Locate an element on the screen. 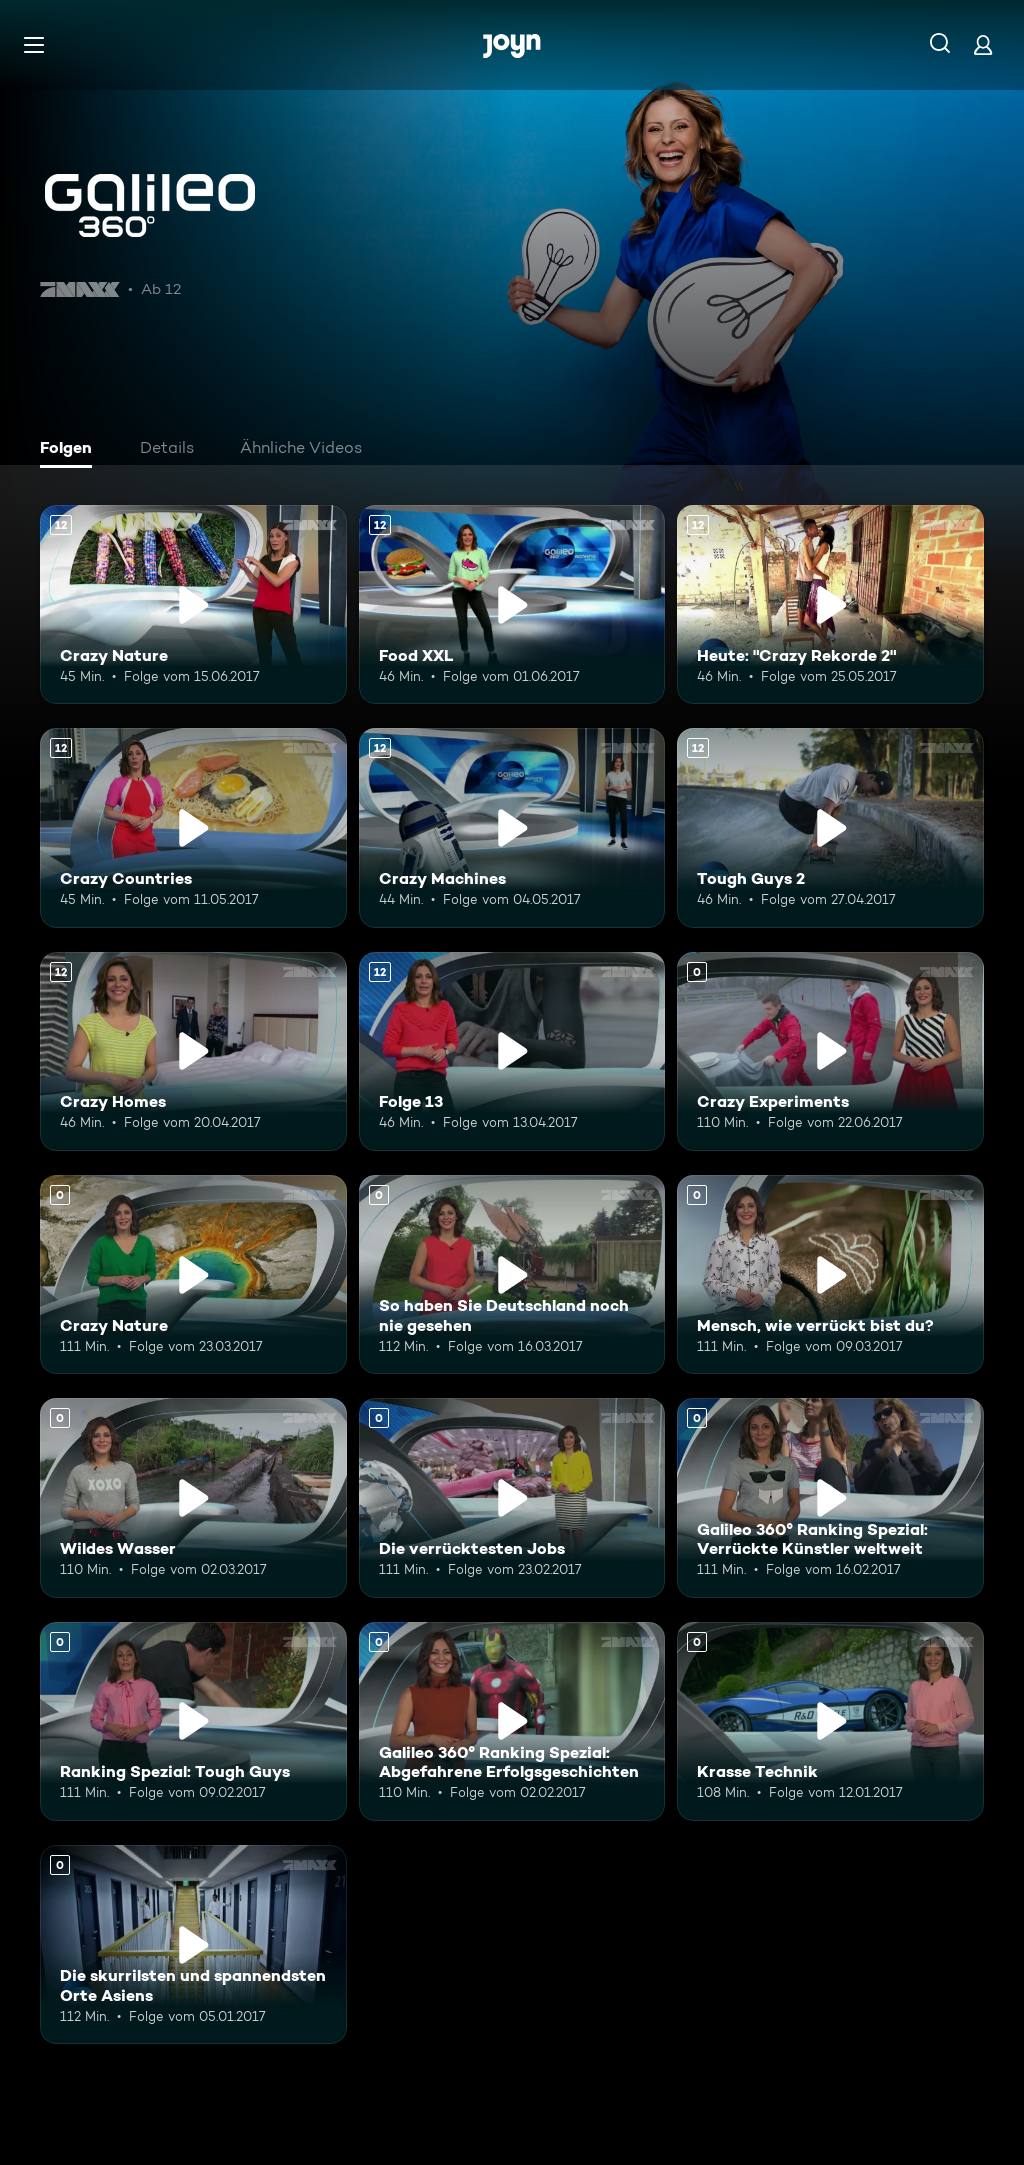 This screenshot has height=2165, width=1024. [Galileo 360° Ranking Spezial: Verrückte Künstler weltweit. Mehr Infos zur Episode] is located at coordinates (830, 1497).